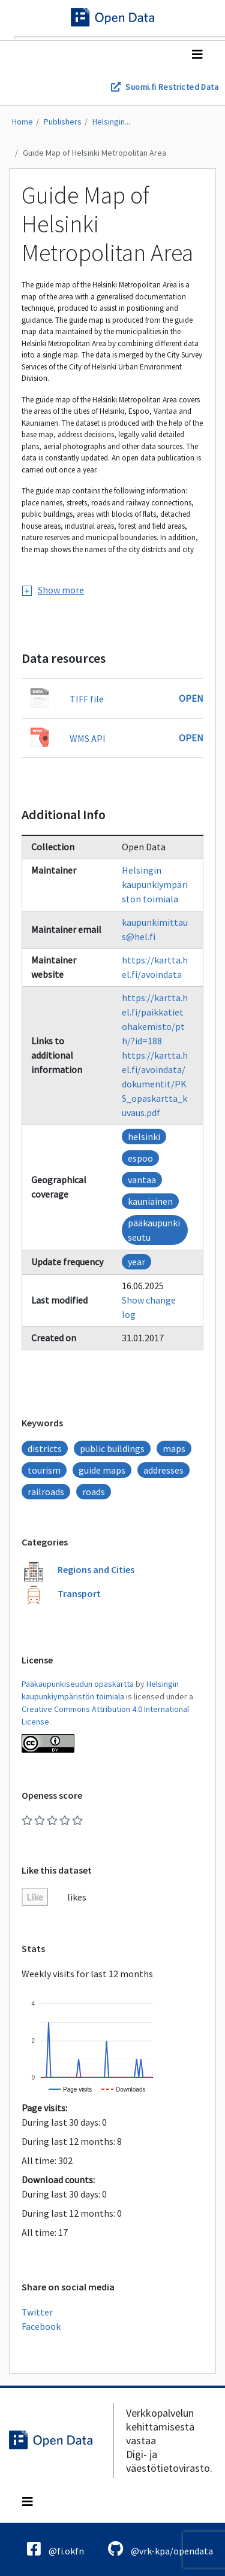  I want to click on Helsingin kaupunkiympäristön toimiala, so click(155, 884).